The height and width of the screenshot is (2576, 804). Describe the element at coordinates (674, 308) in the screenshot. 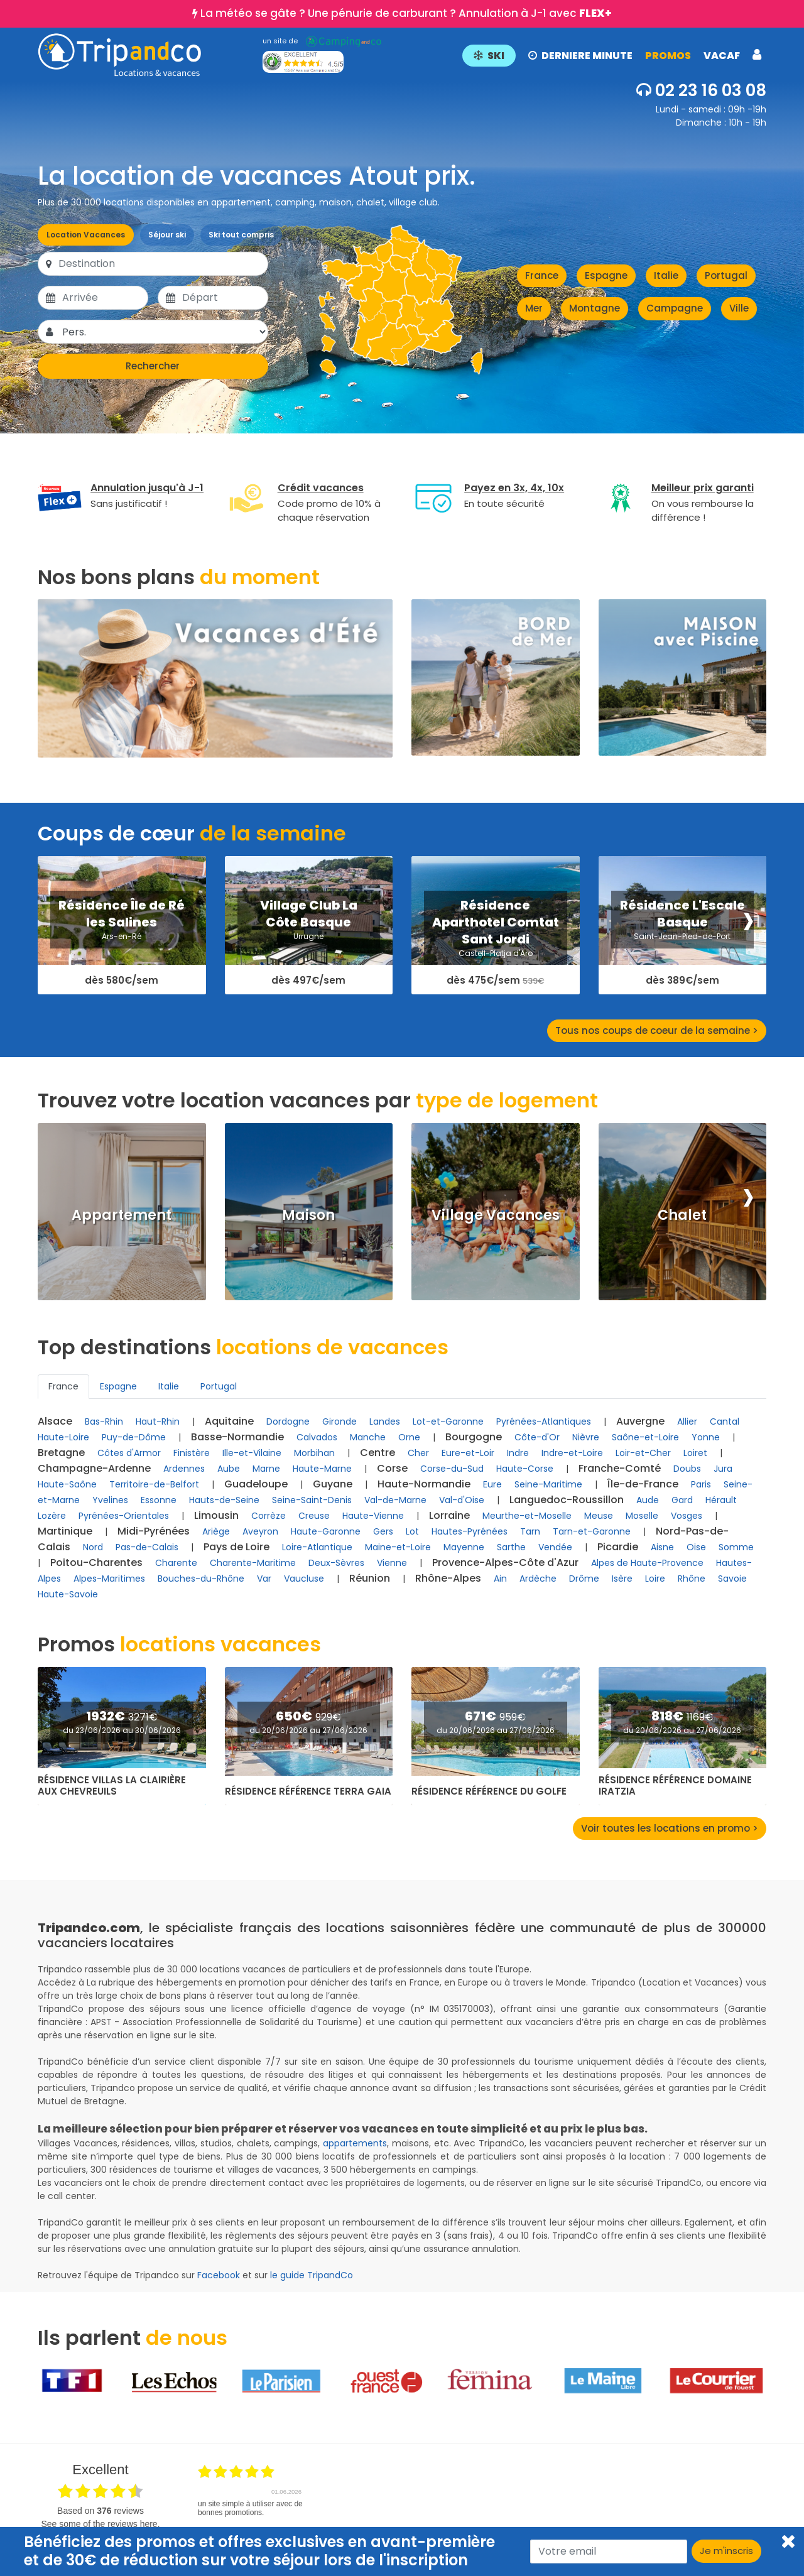

I see `Campagne` at that location.